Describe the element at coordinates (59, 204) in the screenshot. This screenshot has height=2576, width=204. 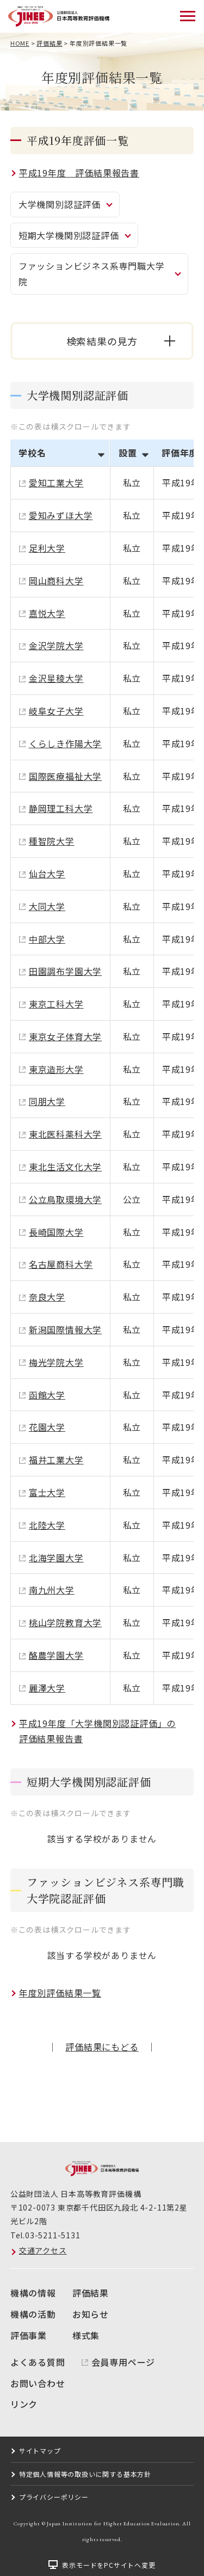
I see `大学機関別認証評価` at that location.